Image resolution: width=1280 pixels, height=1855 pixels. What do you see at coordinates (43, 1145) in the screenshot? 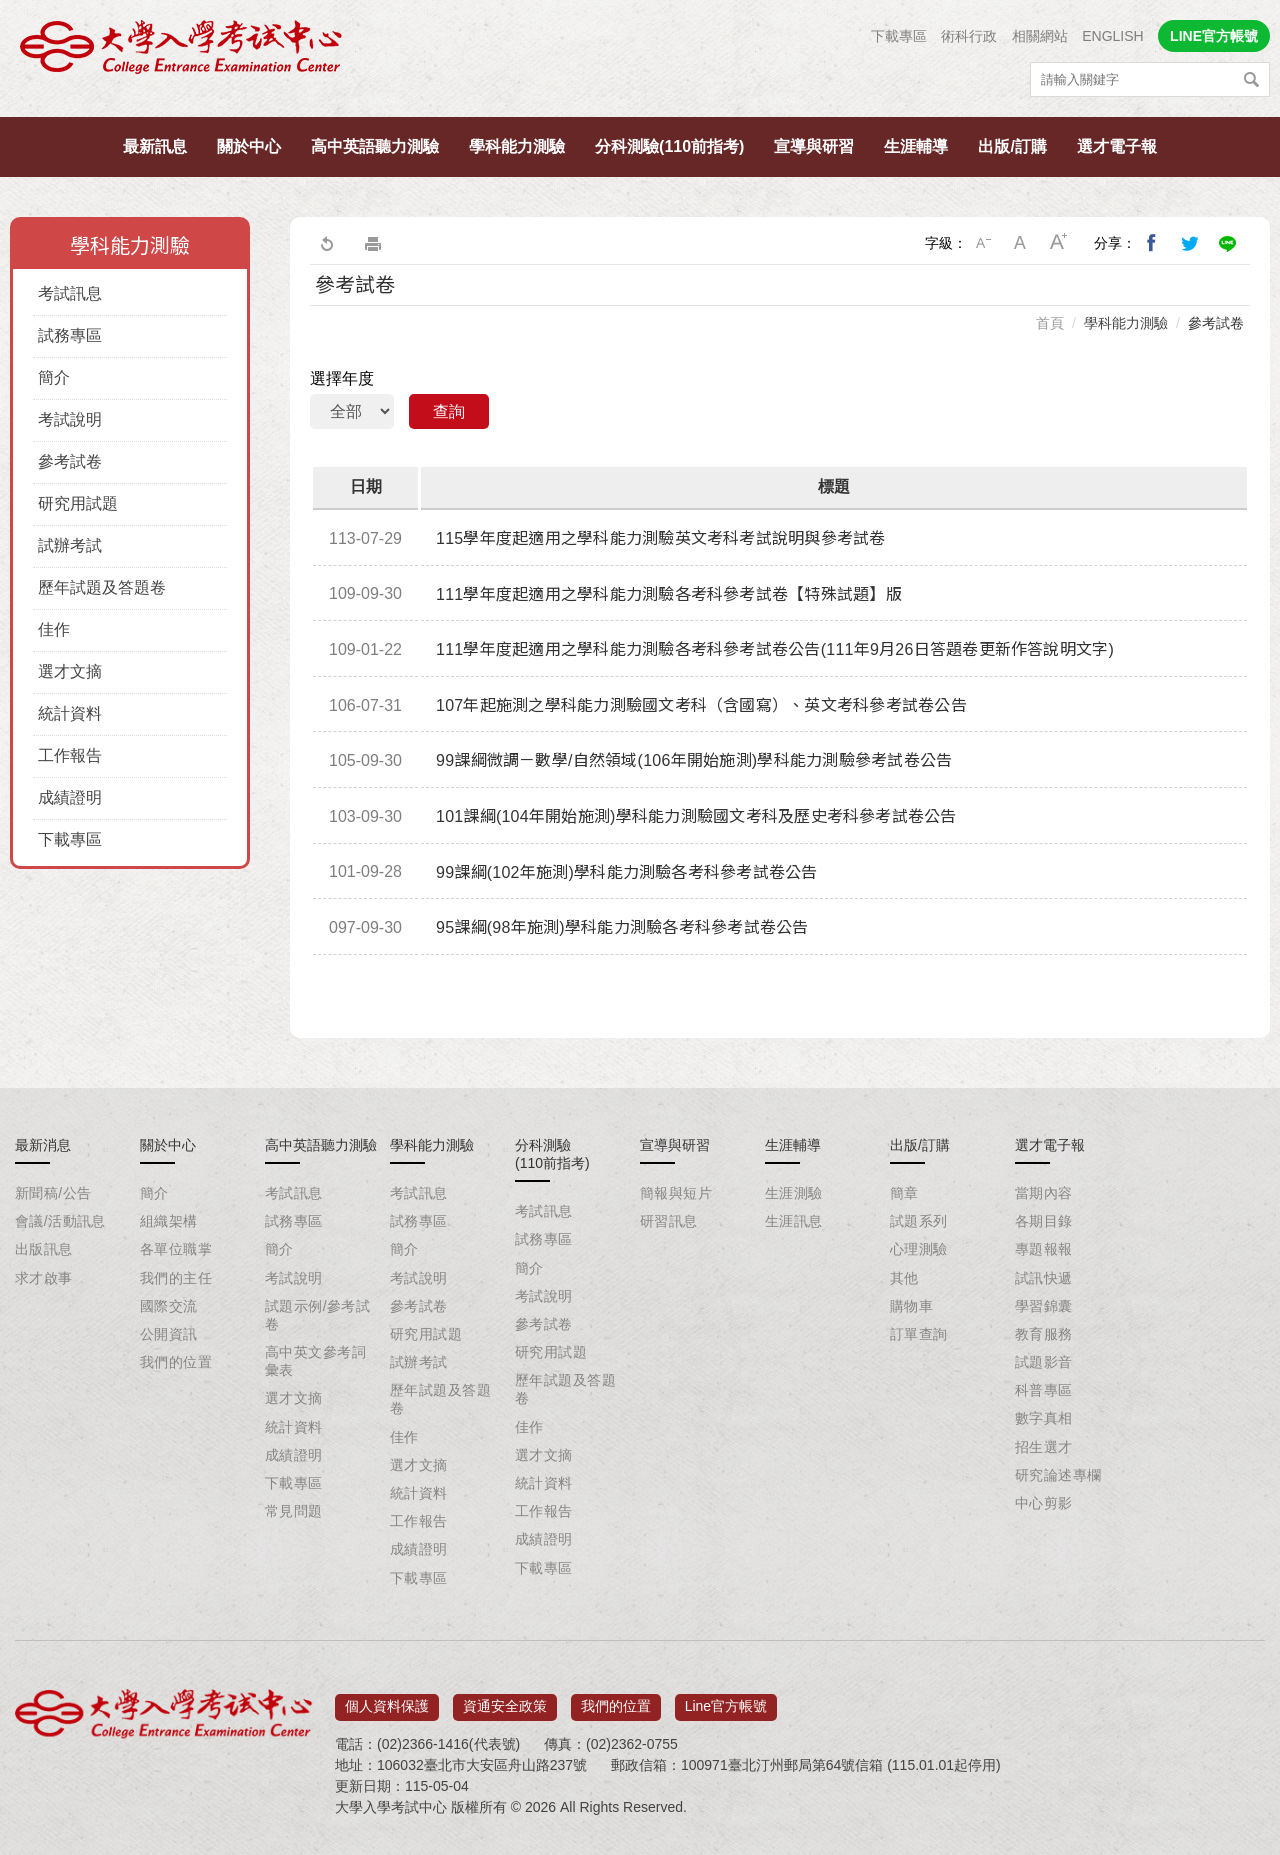
I see `最新消息` at bounding box center [43, 1145].